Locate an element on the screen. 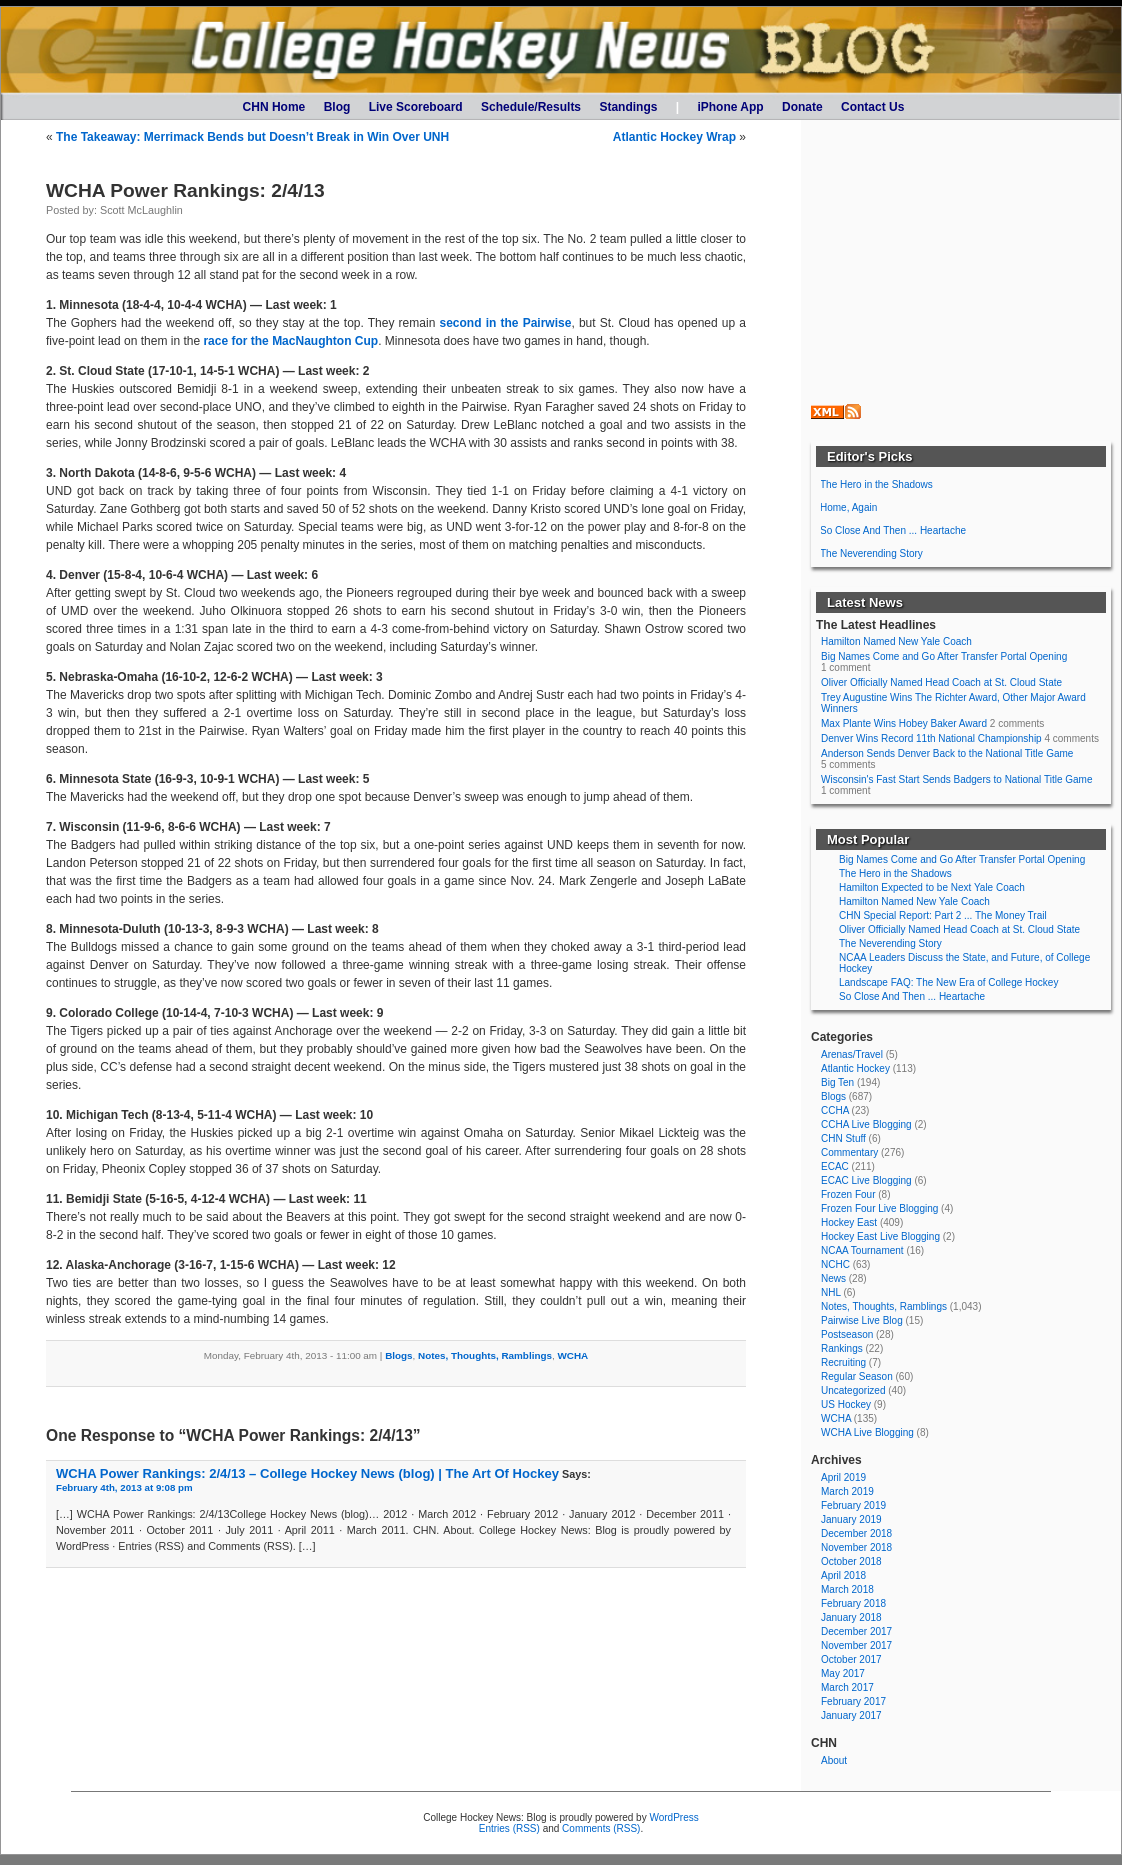 The height and width of the screenshot is (1865, 1122). January 2019 is located at coordinates (851, 1519).